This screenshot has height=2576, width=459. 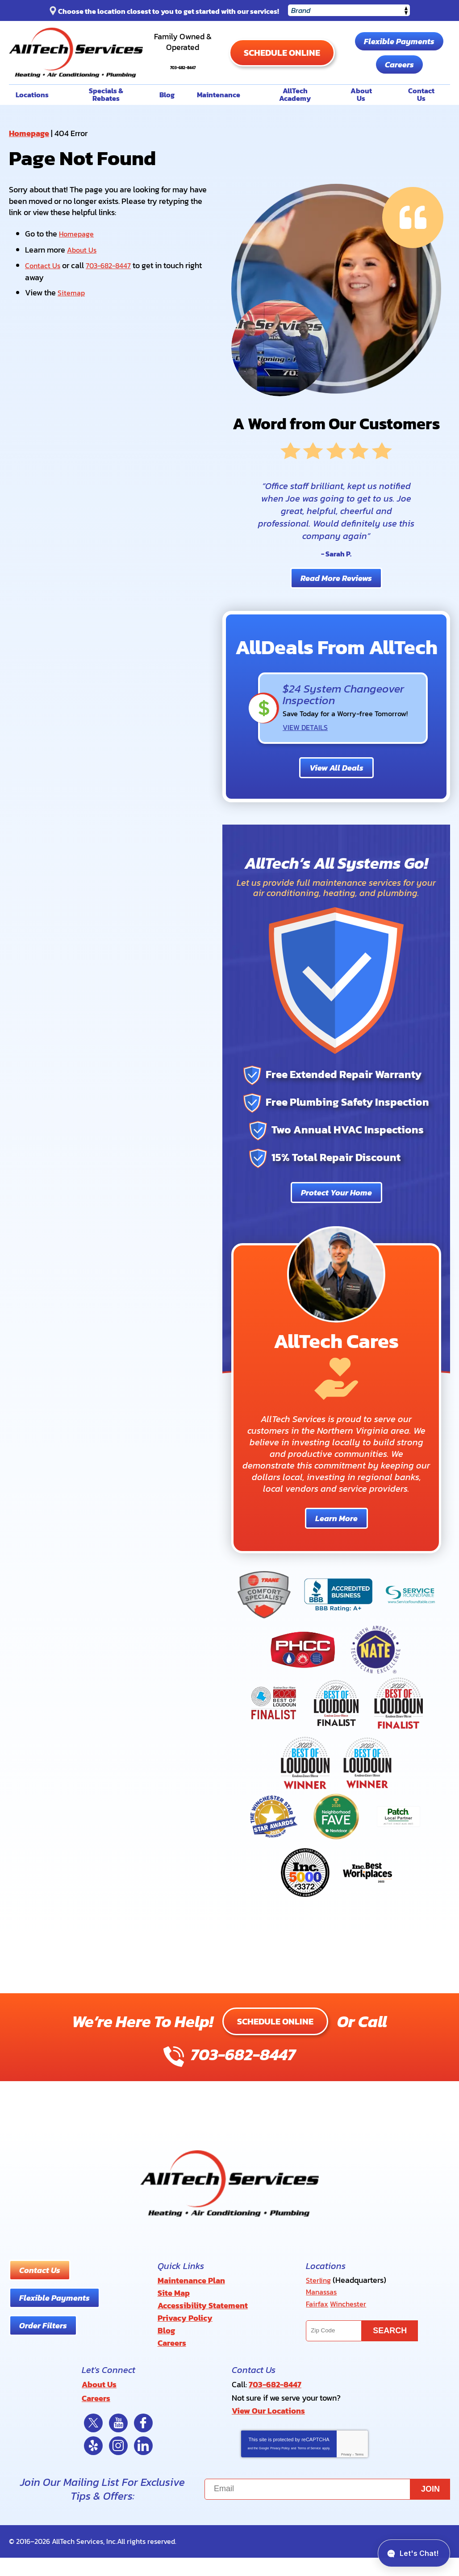 I want to click on YouTube, so click(x=118, y=2441).